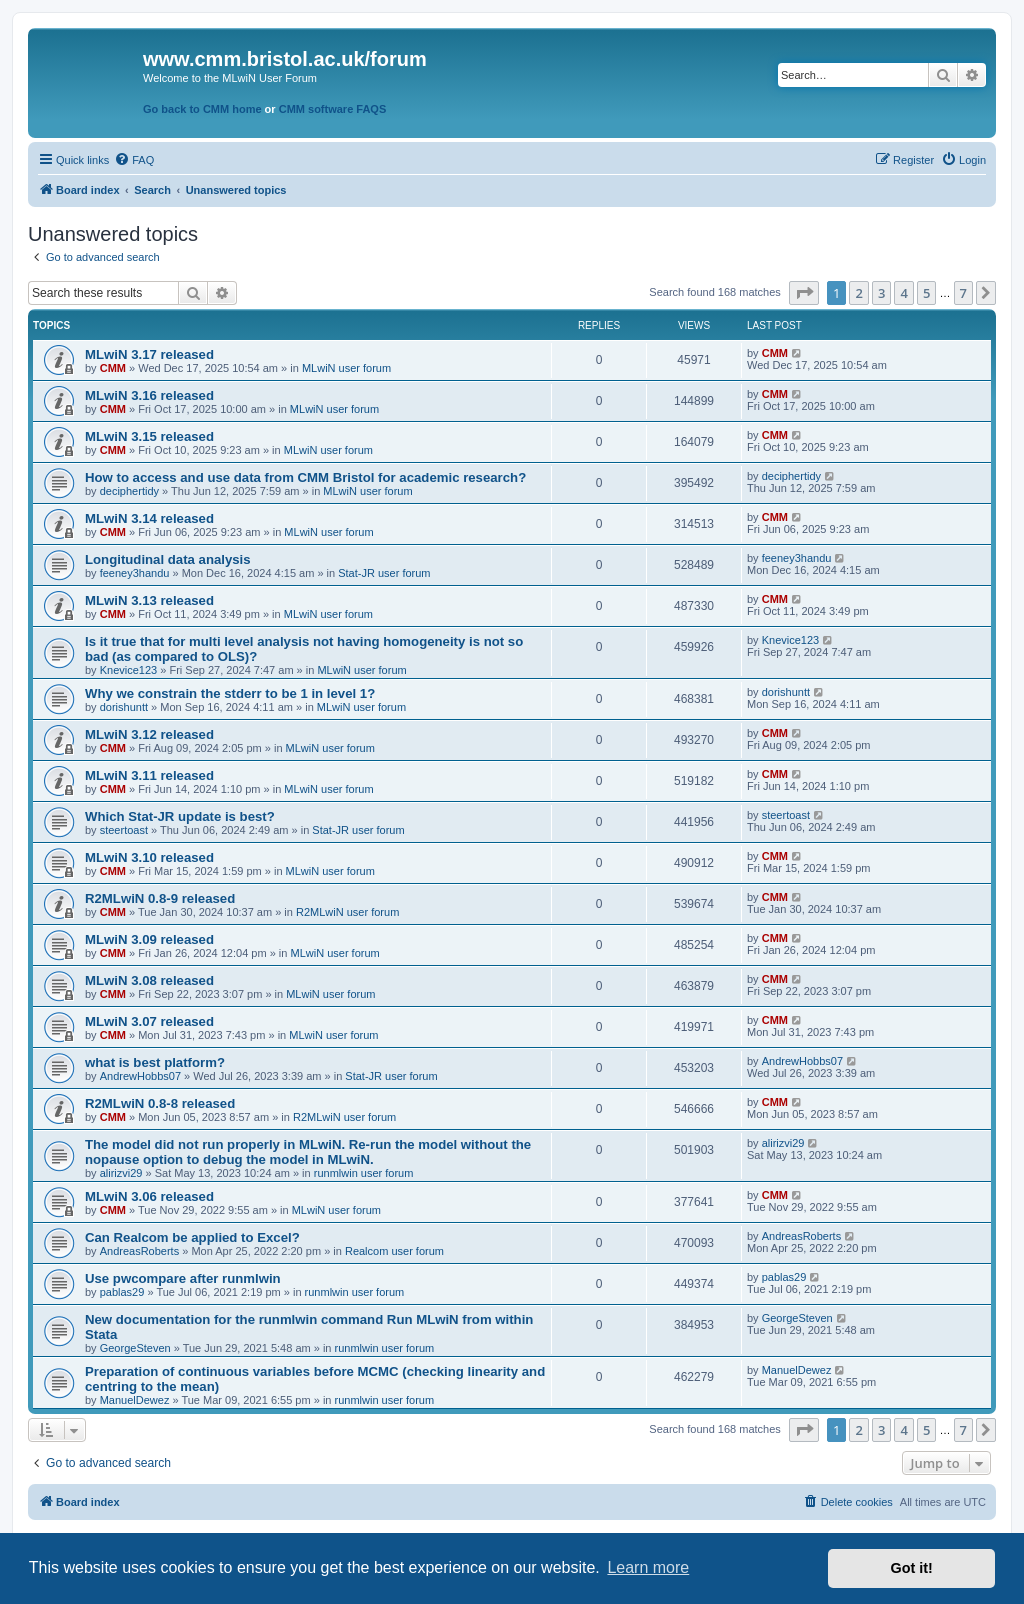 The height and width of the screenshot is (1604, 1024). I want to click on How to access and use data from CMM Bristol for academic research?, so click(305, 477).